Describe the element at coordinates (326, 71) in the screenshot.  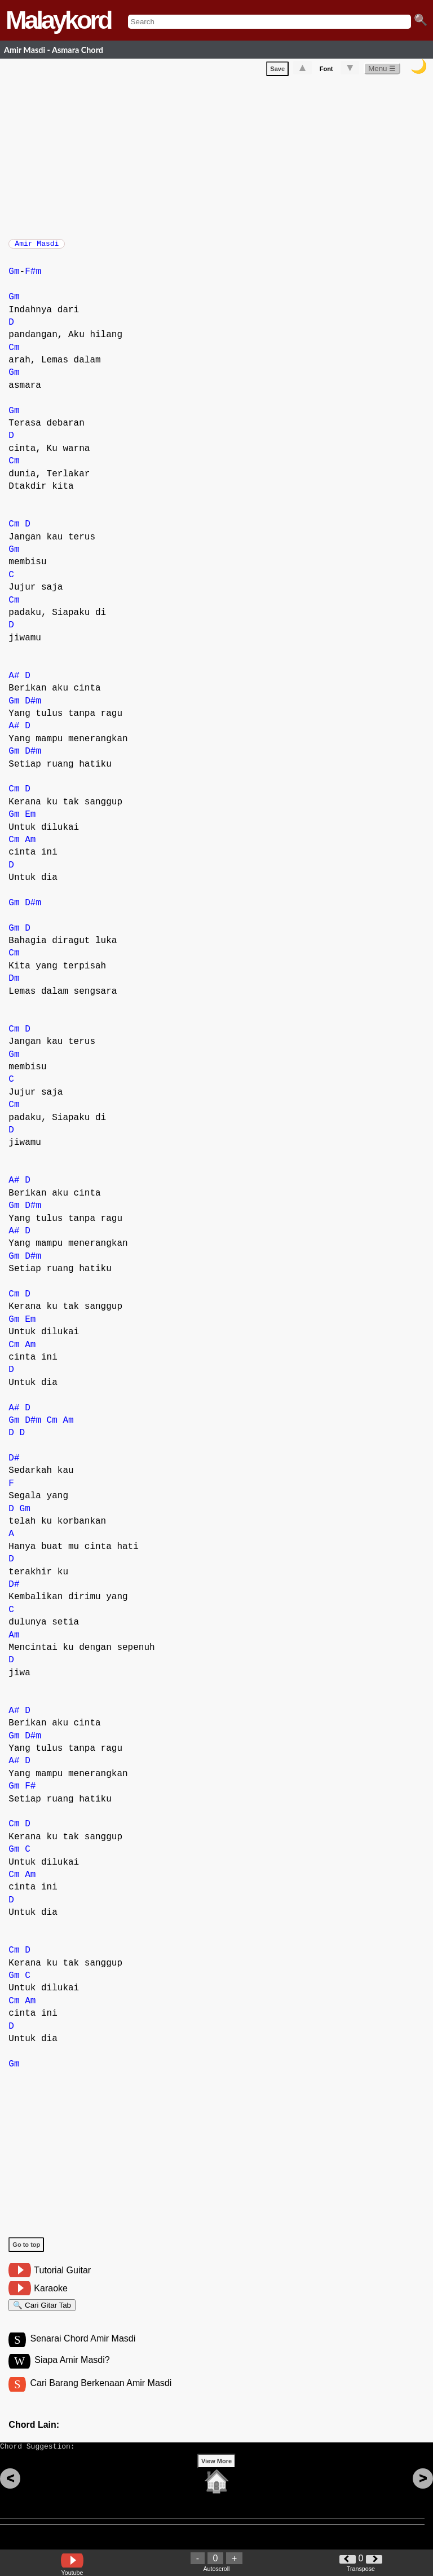
I see `Font` at that location.